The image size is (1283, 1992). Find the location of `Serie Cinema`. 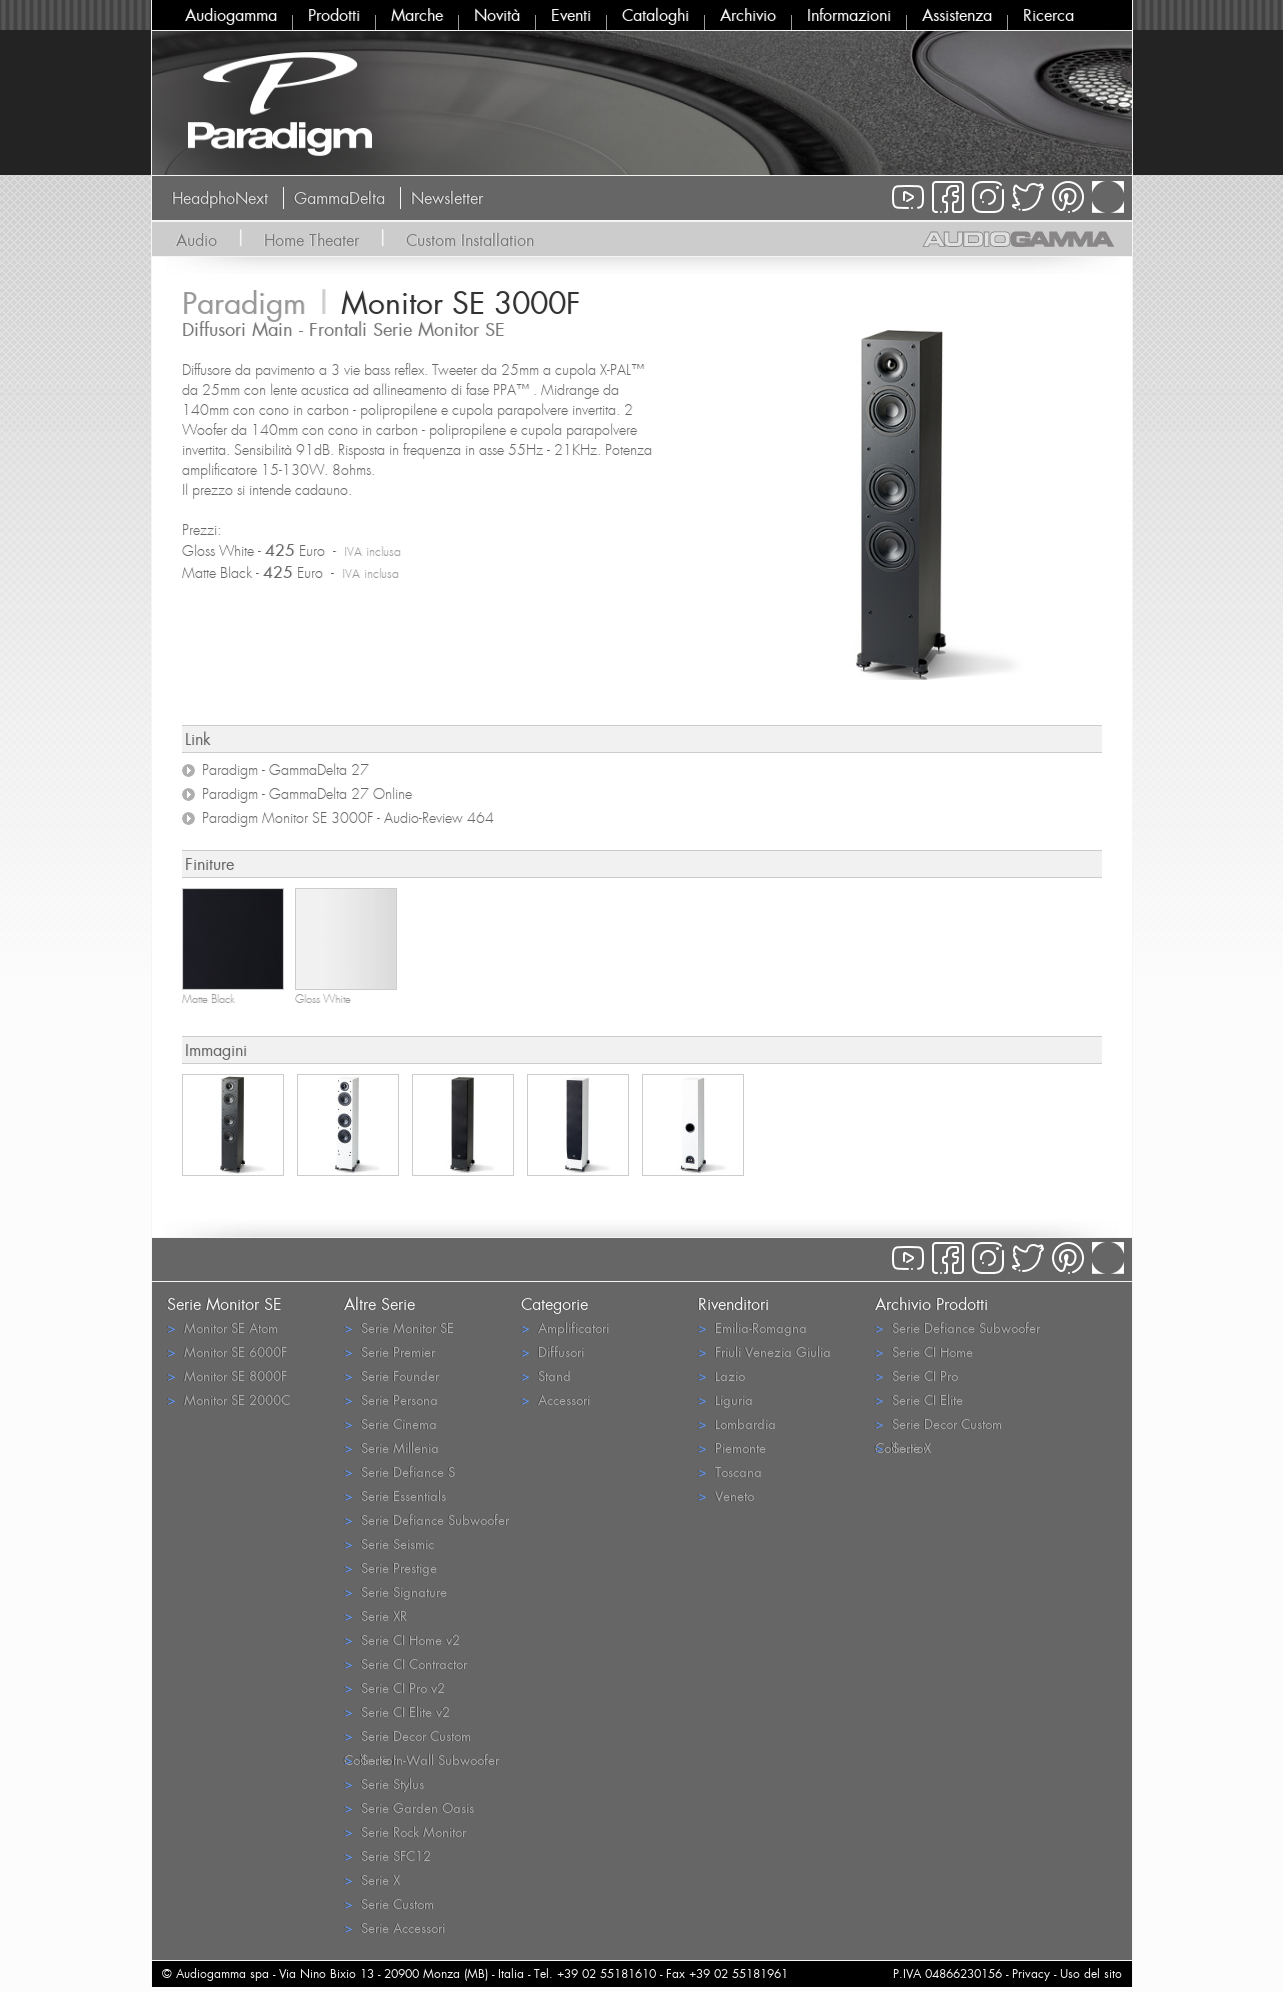

Serie Cinema is located at coordinates (390, 1423).